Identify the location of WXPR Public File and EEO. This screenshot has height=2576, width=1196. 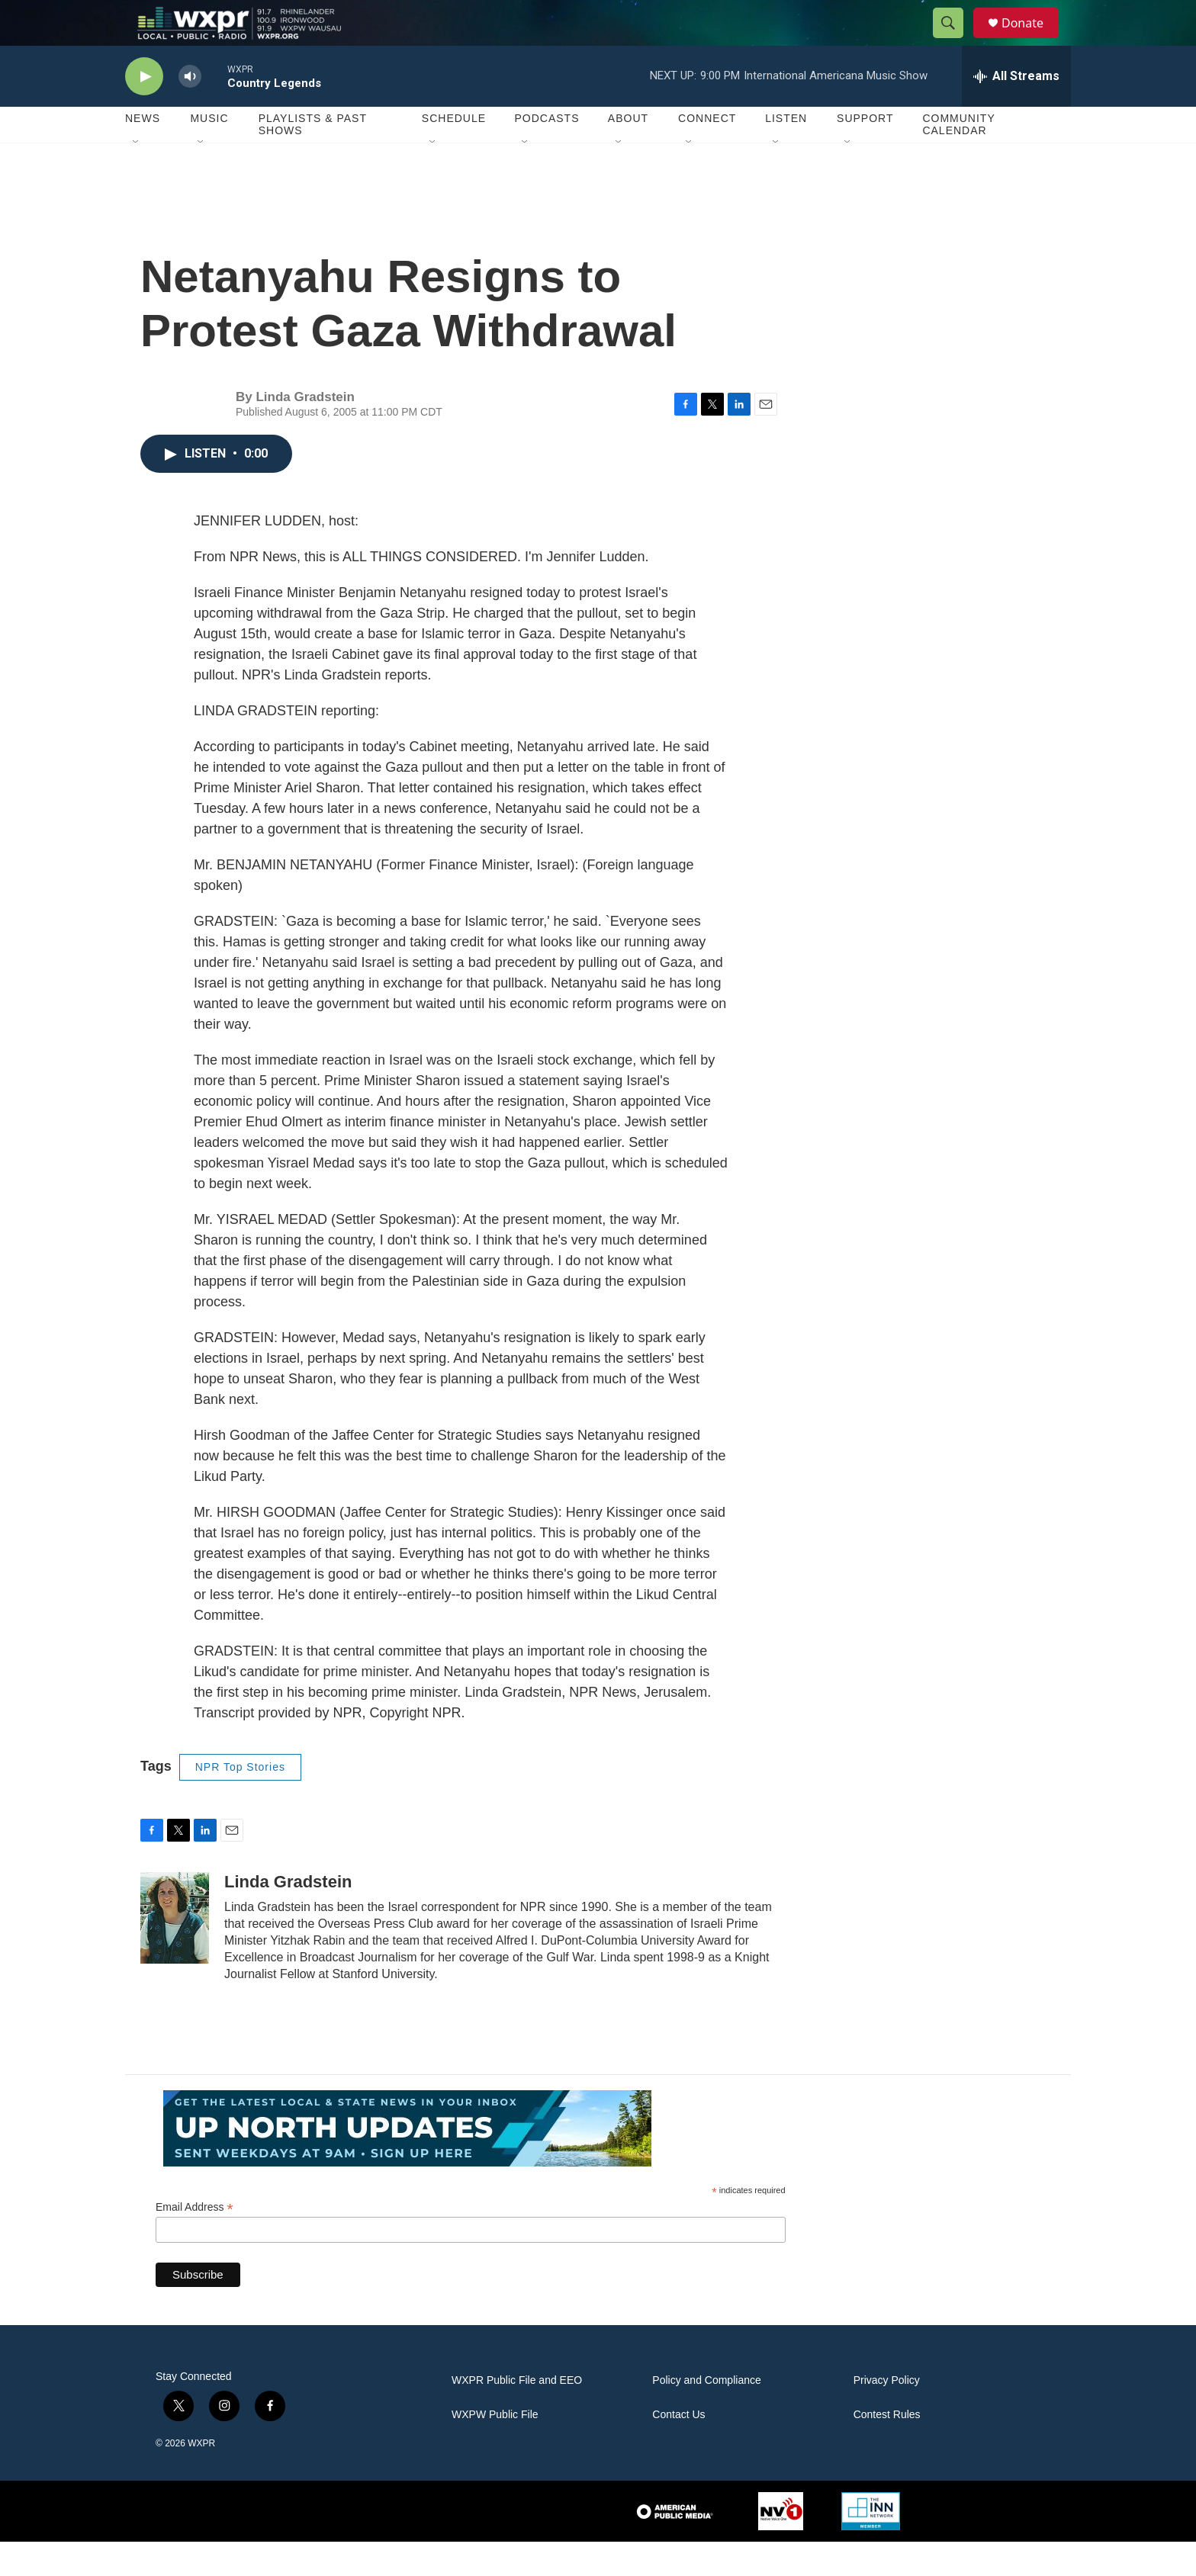
(517, 2414).